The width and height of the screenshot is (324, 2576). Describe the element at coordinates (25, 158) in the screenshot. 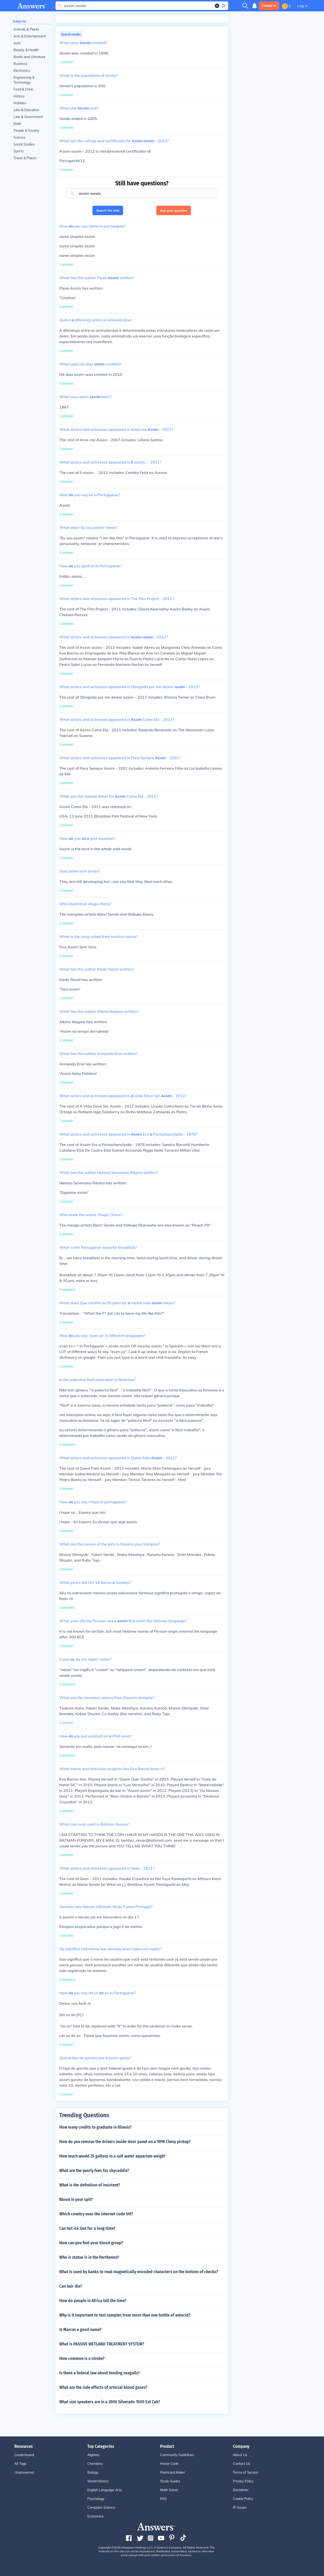

I see `Travel & Places` at that location.